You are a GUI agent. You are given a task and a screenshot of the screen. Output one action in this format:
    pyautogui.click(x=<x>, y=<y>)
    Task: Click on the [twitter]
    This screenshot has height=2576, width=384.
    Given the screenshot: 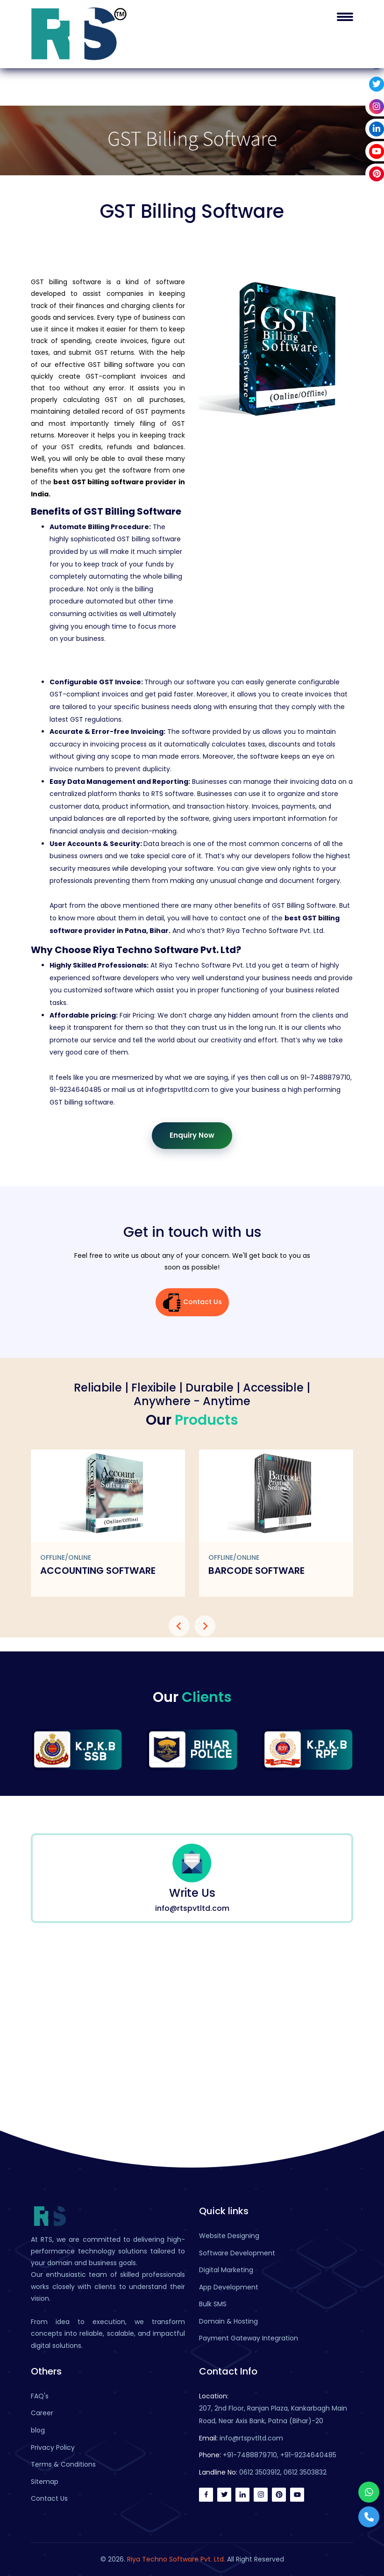 What is the action you would take?
    pyautogui.click(x=224, y=2495)
    